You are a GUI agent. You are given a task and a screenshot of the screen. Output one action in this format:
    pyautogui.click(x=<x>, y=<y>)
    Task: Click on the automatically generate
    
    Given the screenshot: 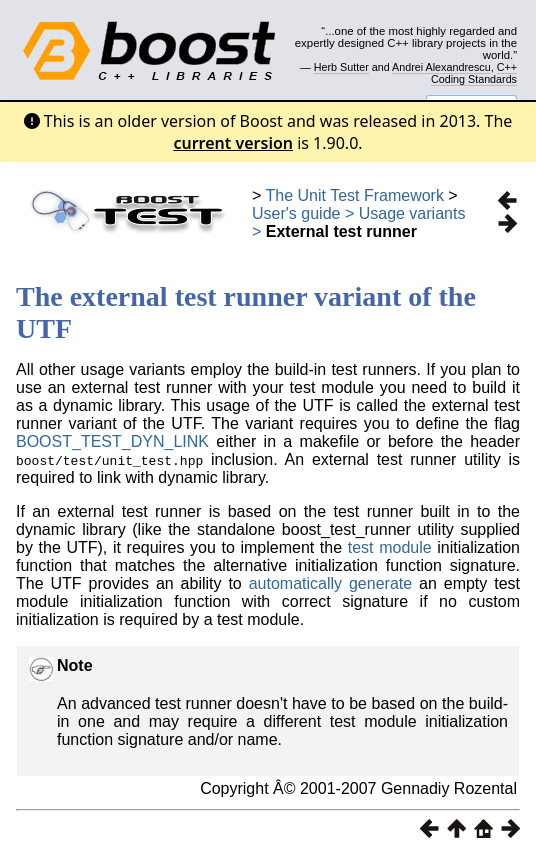 What is the action you would take?
    pyautogui.click(x=334, y=583)
    